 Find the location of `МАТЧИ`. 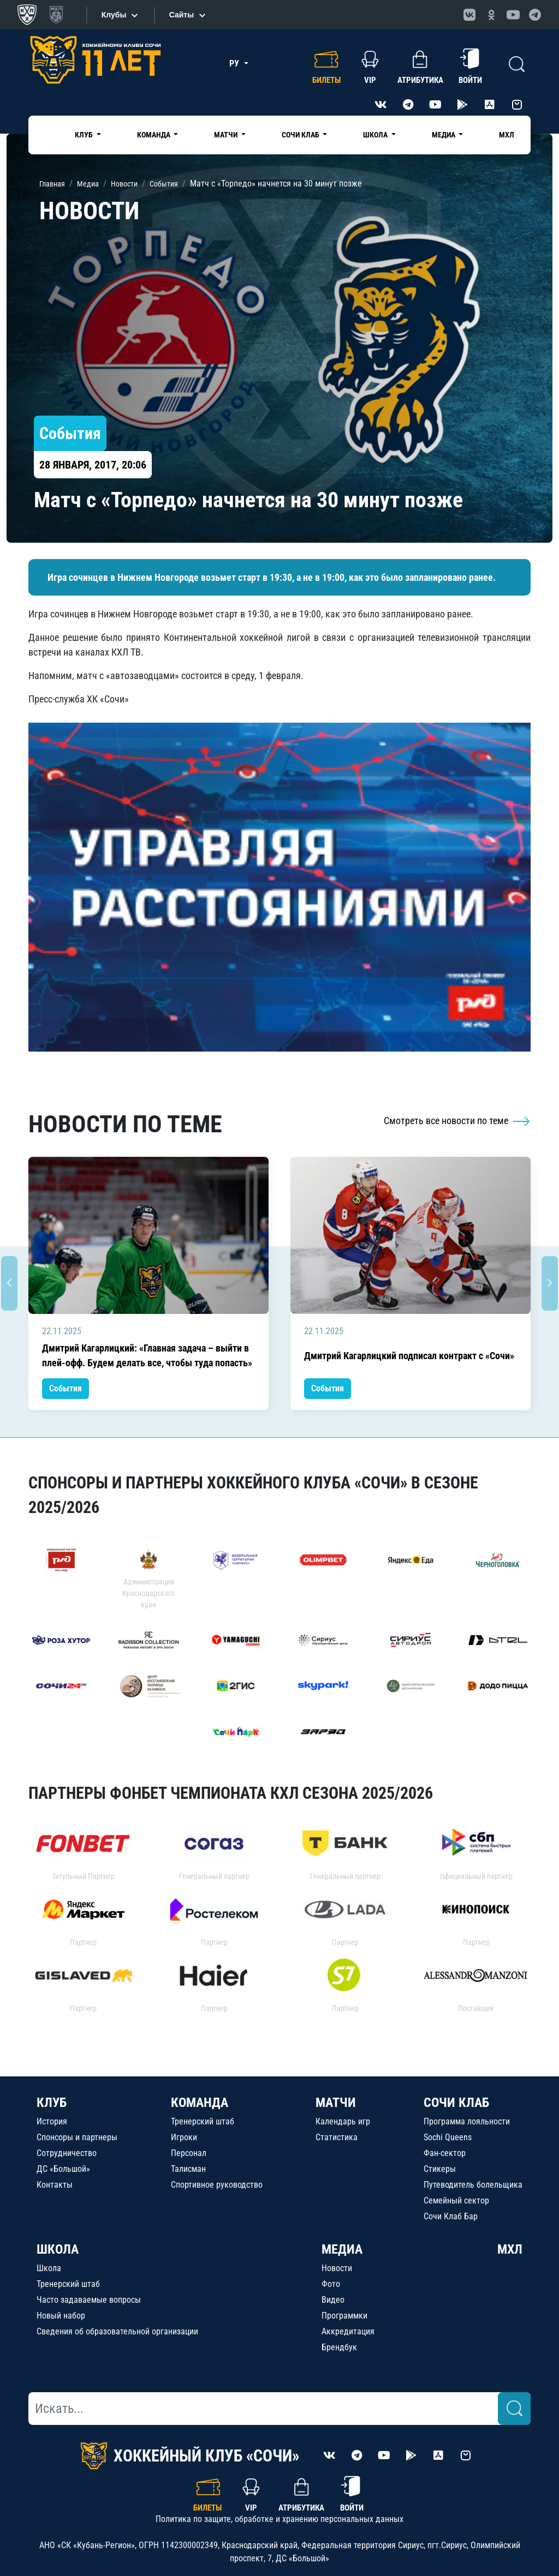

МАТЧИ is located at coordinates (336, 2102).